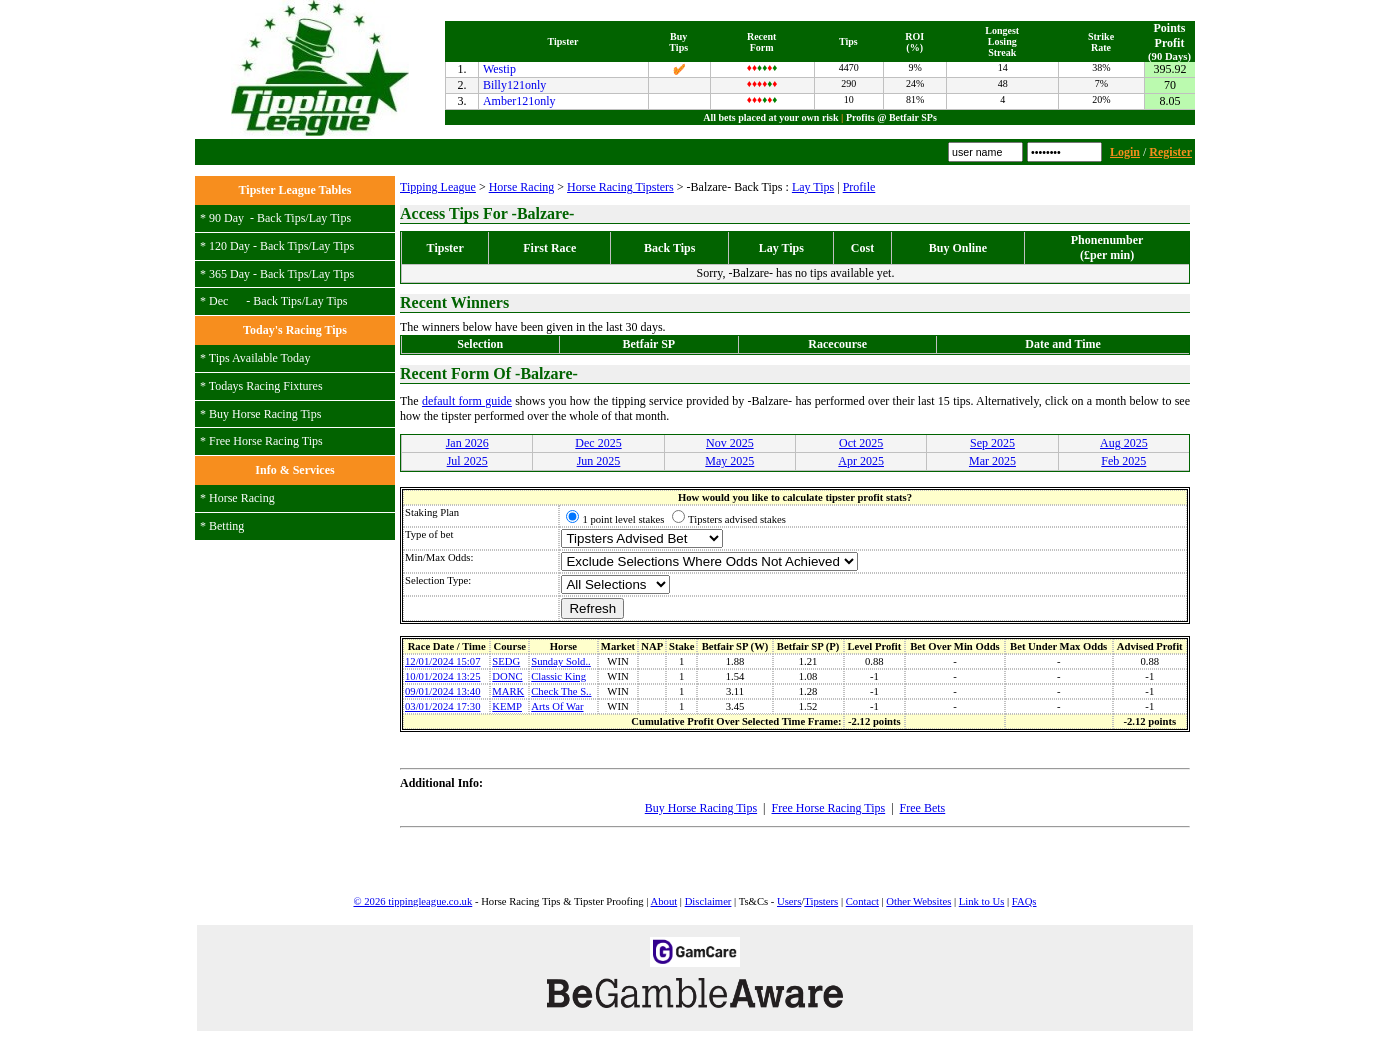 This screenshot has width=1390, height=1048. Describe the element at coordinates (789, 901) in the screenshot. I see `Users` at that location.